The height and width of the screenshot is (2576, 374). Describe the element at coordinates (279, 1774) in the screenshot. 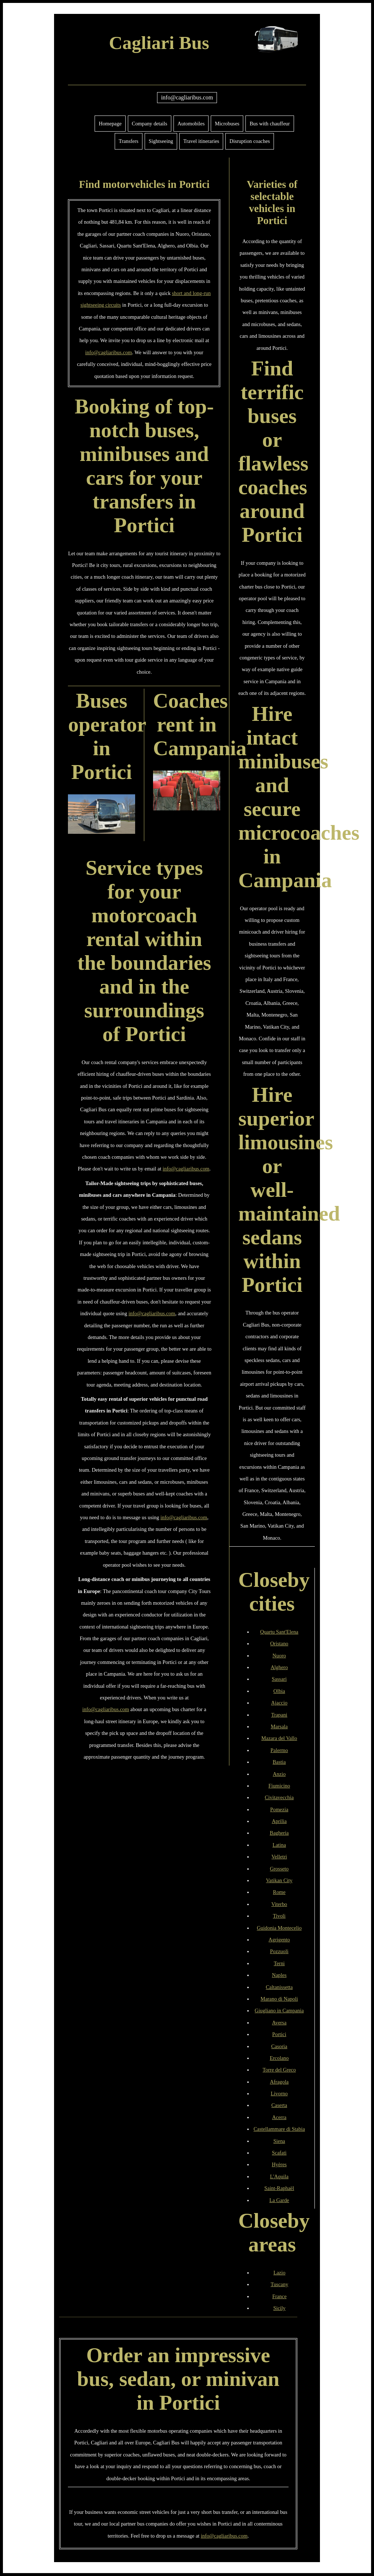

I see `Anzio` at that location.